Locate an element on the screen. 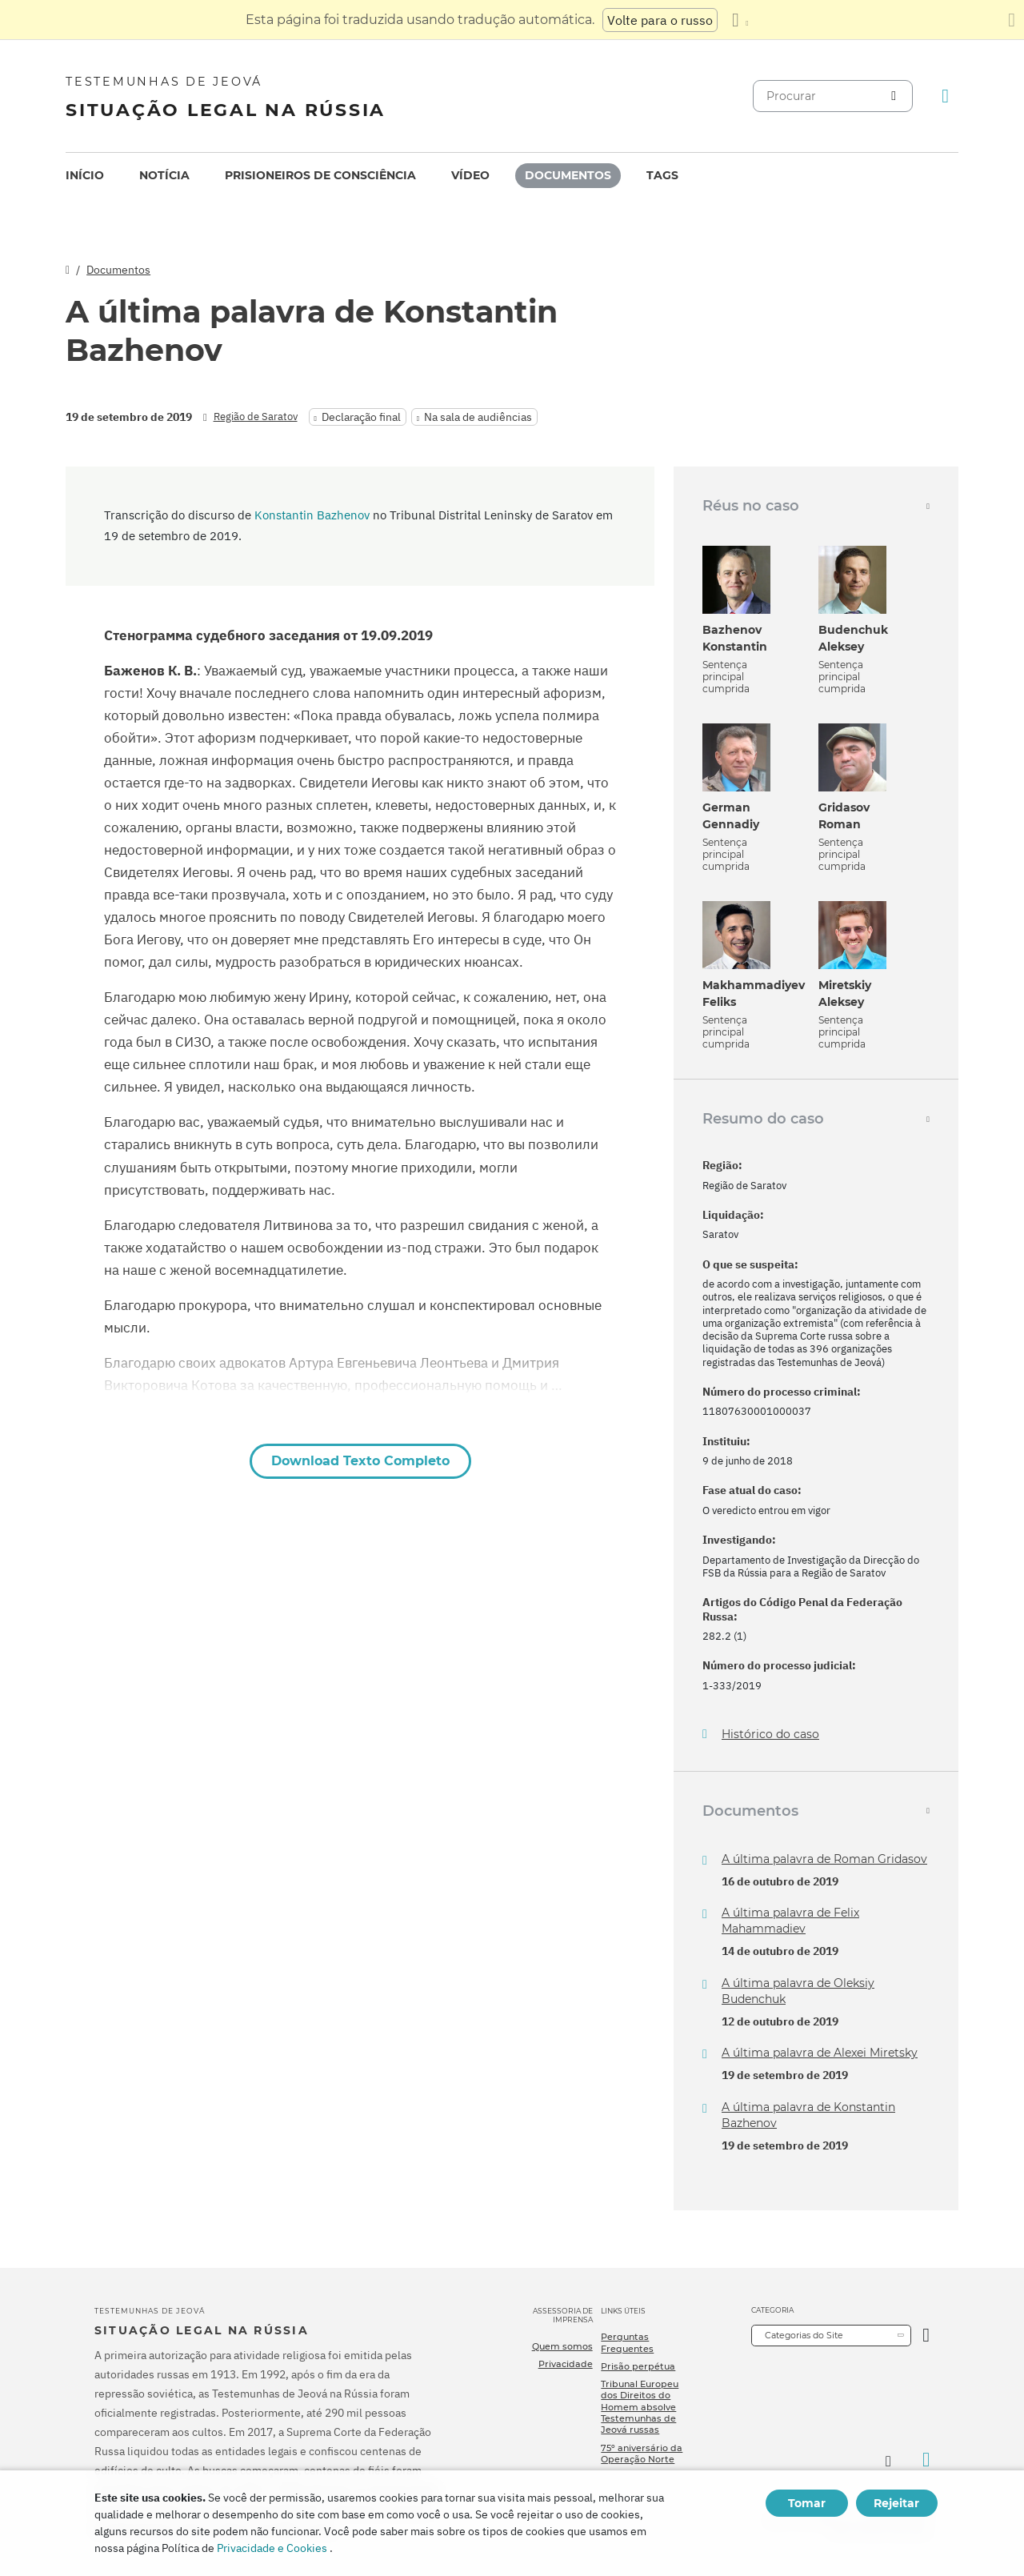 This screenshot has width=1024, height=2576. Privacidade e Cookies is located at coordinates (272, 2548).